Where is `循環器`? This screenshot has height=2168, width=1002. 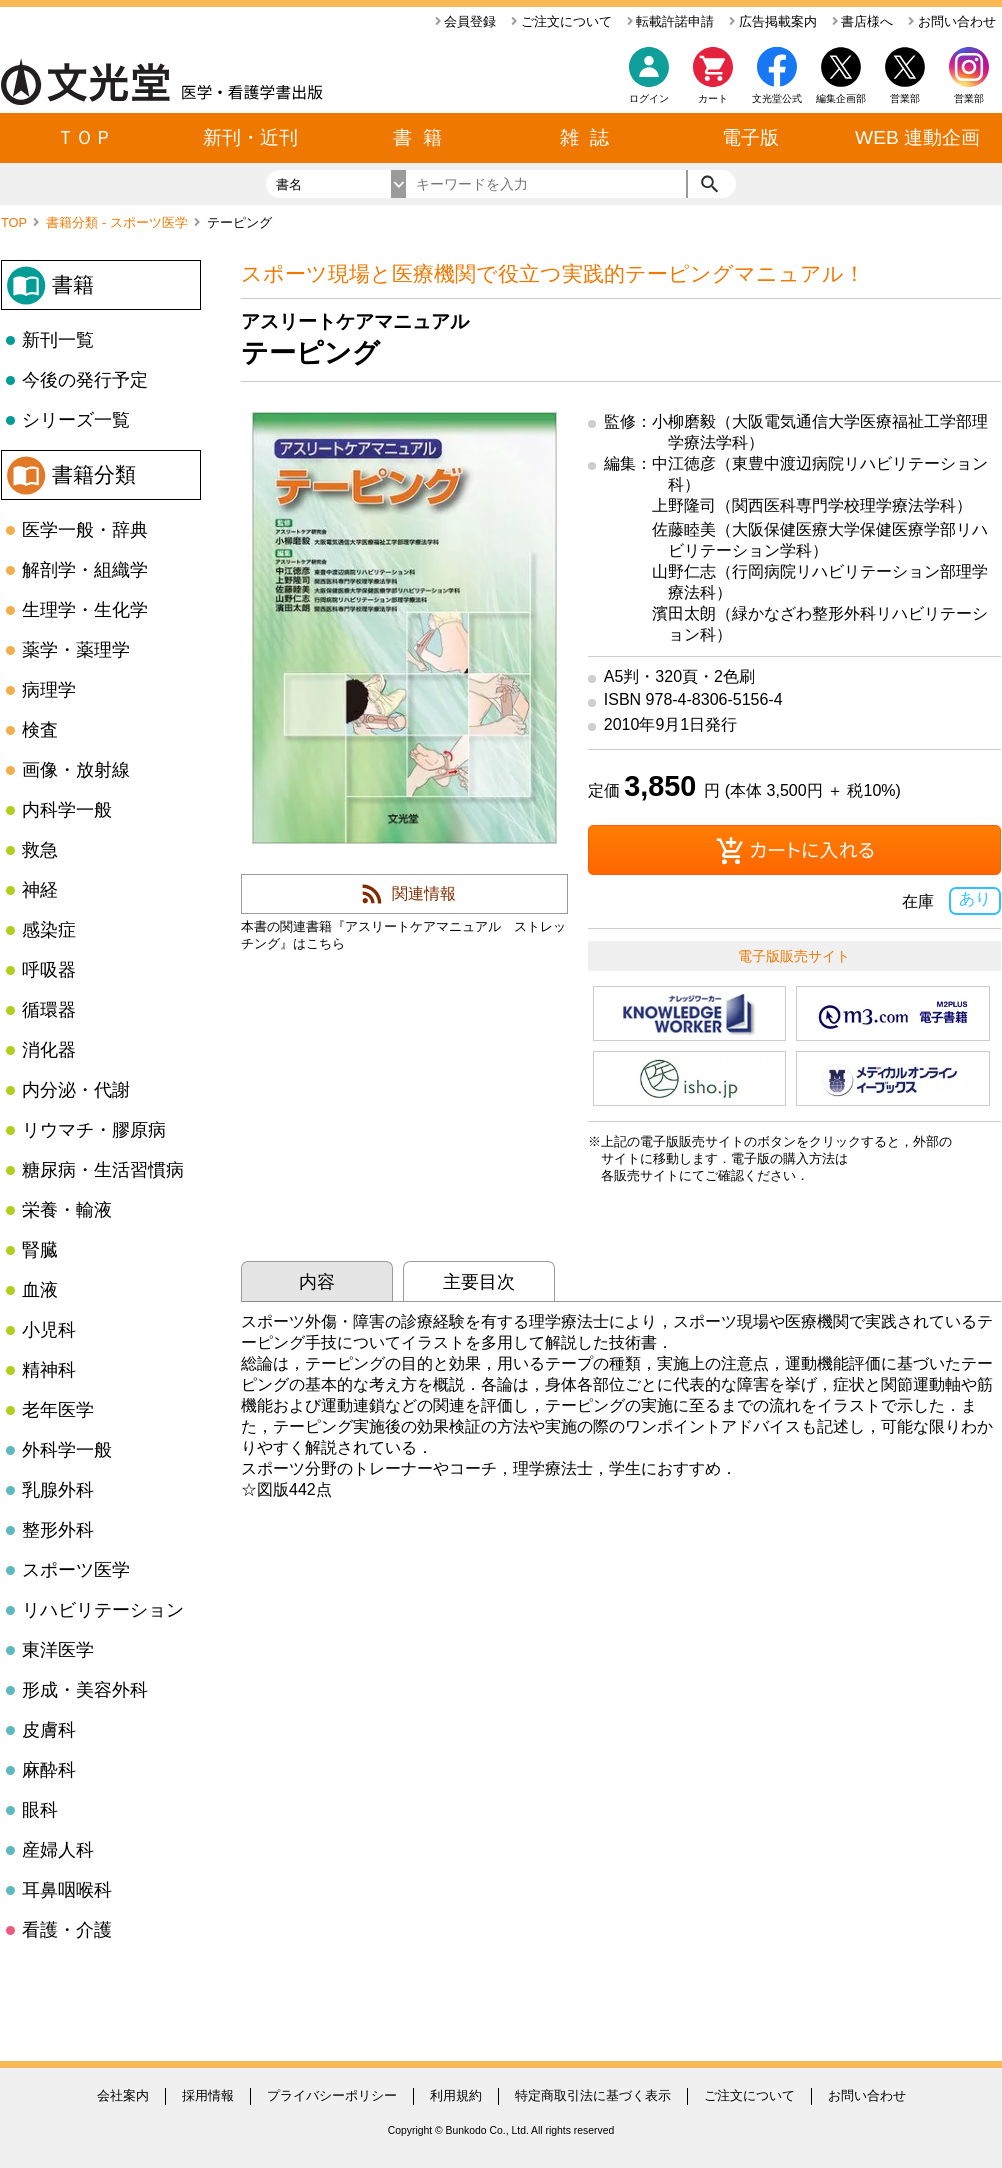
循環器 is located at coordinates (49, 1010).